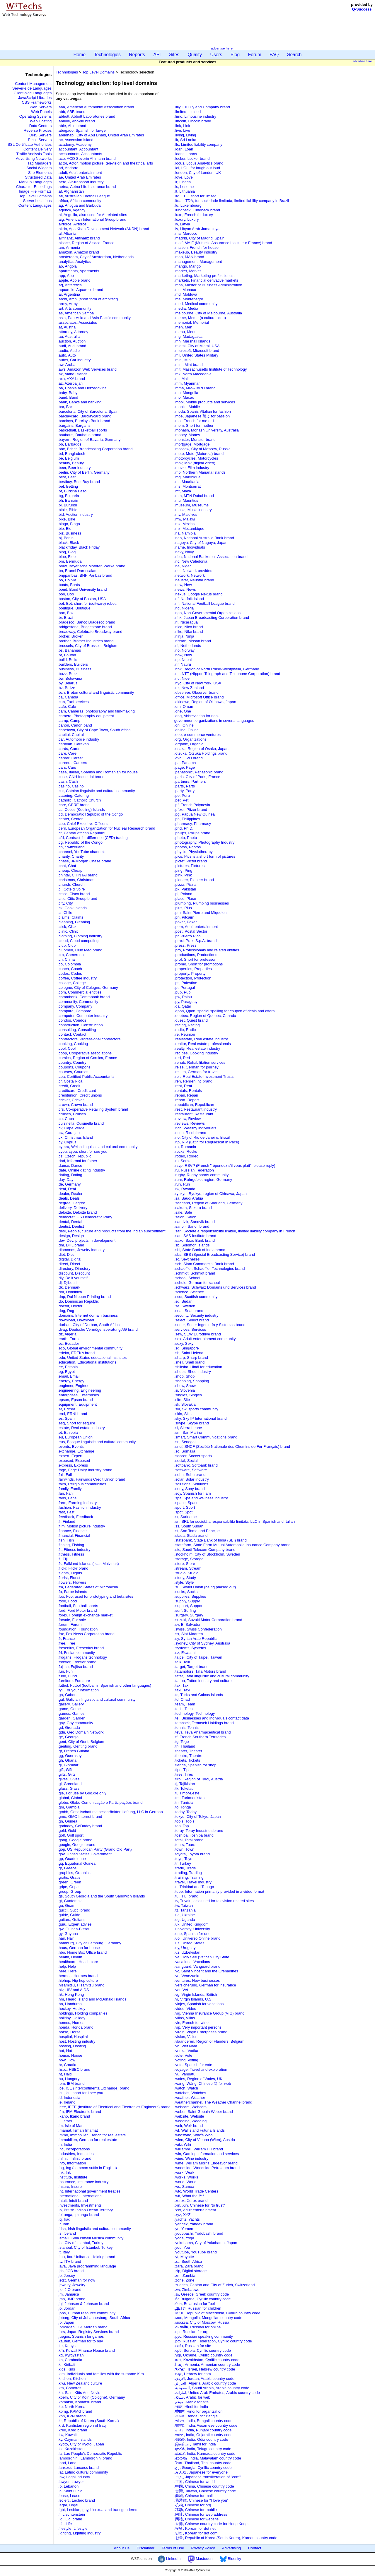  Describe the element at coordinates (68, 1339) in the screenshot. I see `.earth, Earth` at that location.